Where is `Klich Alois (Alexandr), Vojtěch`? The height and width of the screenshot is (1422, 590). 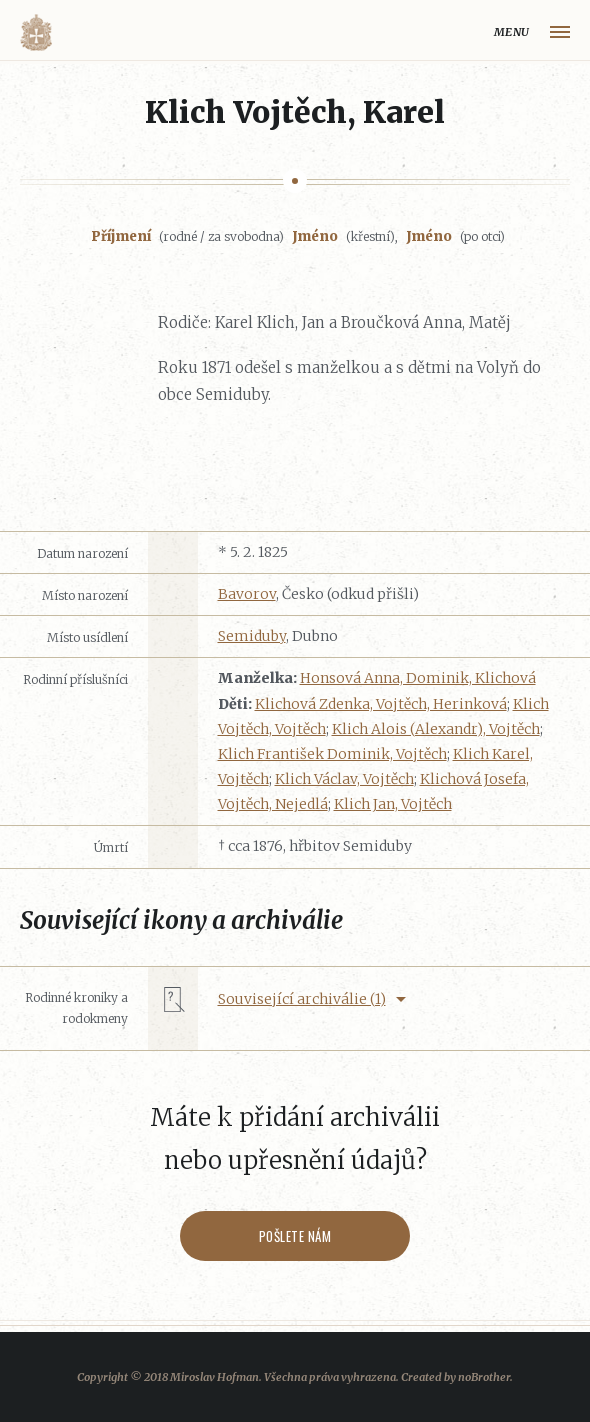
Klich Alois (Alexandr), Vojtěch is located at coordinates (436, 729).